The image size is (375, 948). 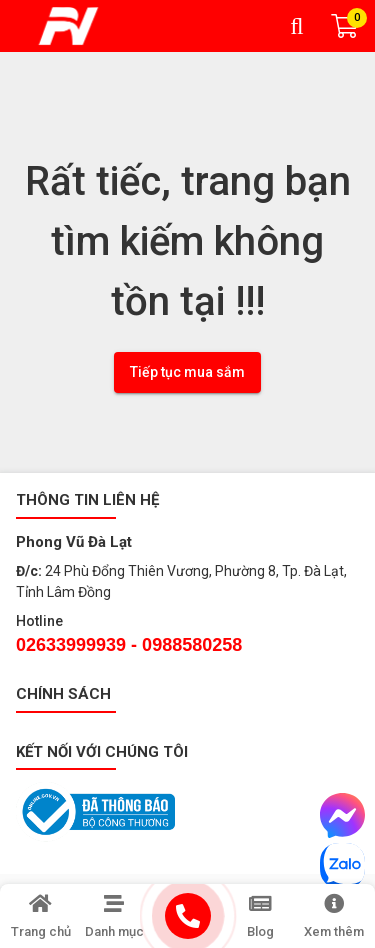 What do you see at coordinates (63, 694) in the screenshot?
I see `Chính sách` at bounding box center [63, 694].